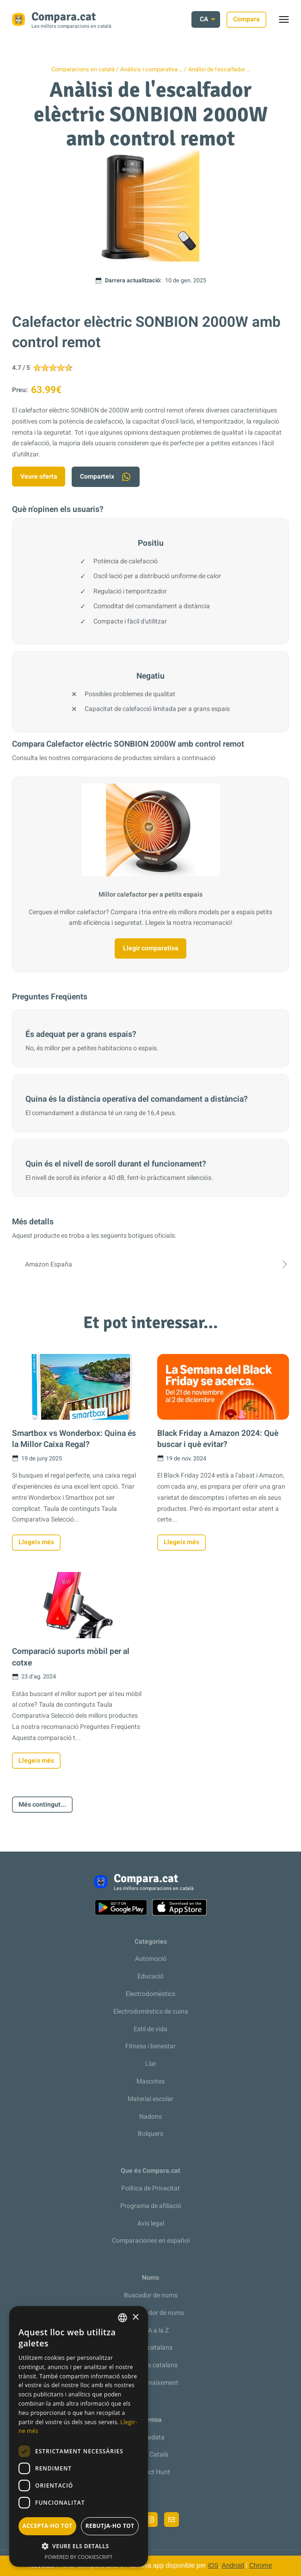  What do you see at coordinates (219, 69) in the screenshot?
I see `Anàlisi de l'escalfador …` at bounding box center [219, 69].